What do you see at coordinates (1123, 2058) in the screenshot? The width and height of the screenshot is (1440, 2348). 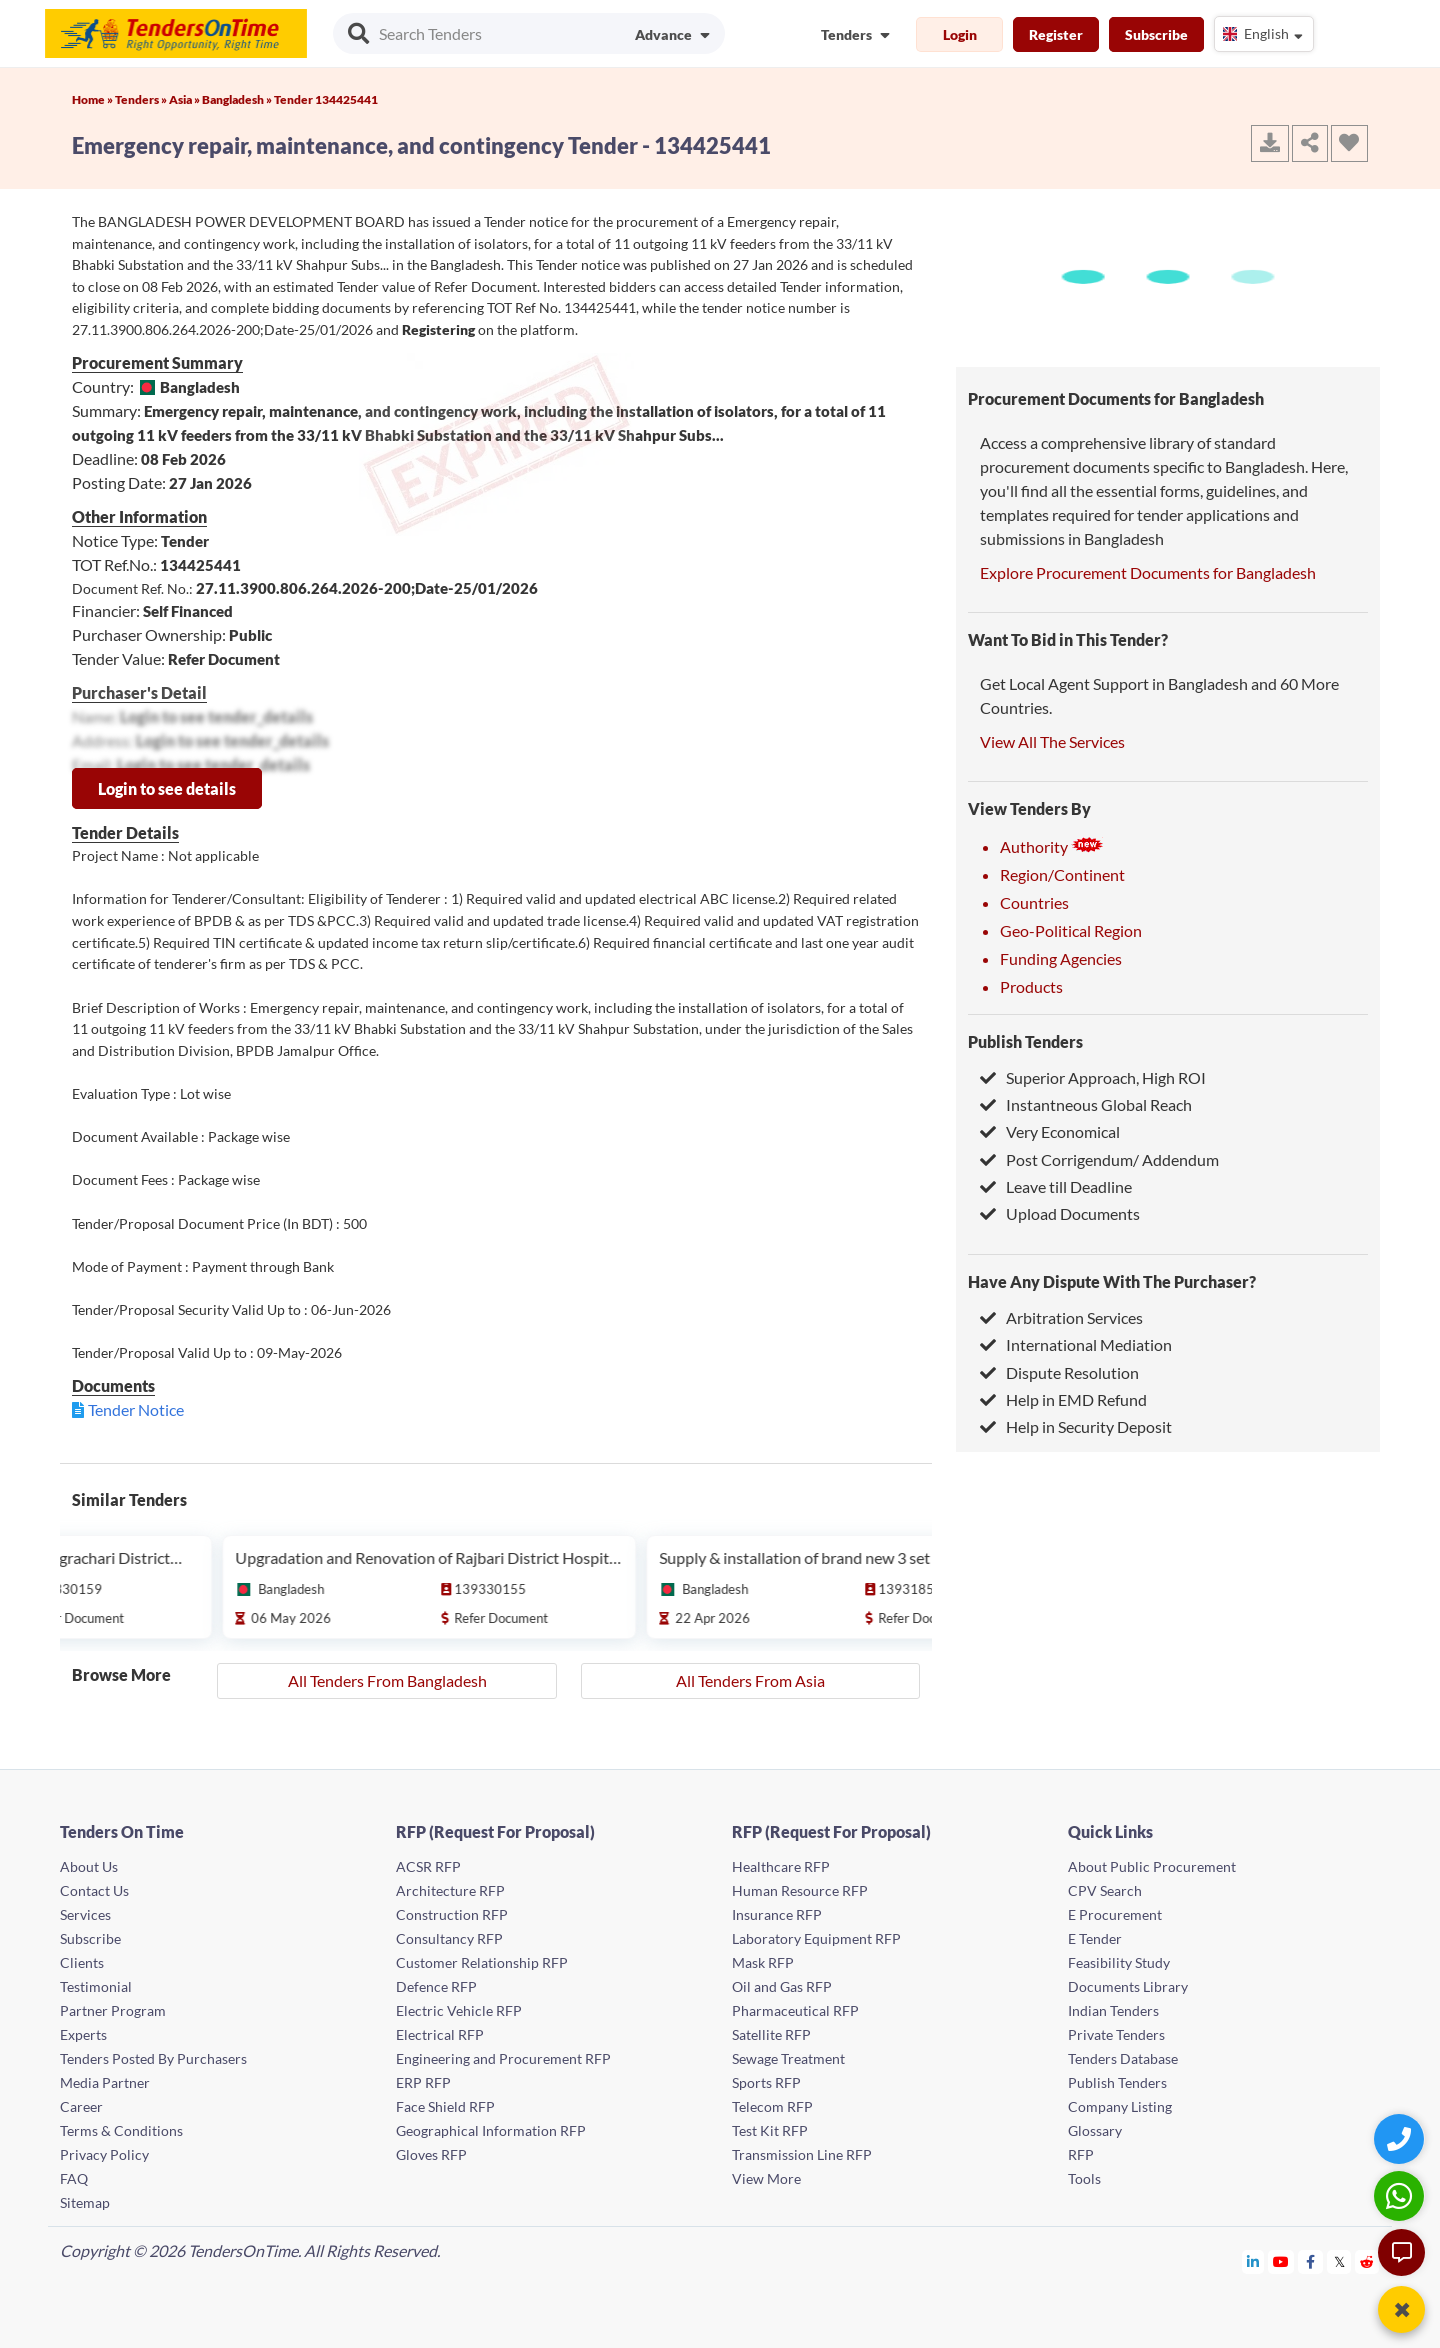 I see `Tenders Database` at bounding box center [1123, 2058].